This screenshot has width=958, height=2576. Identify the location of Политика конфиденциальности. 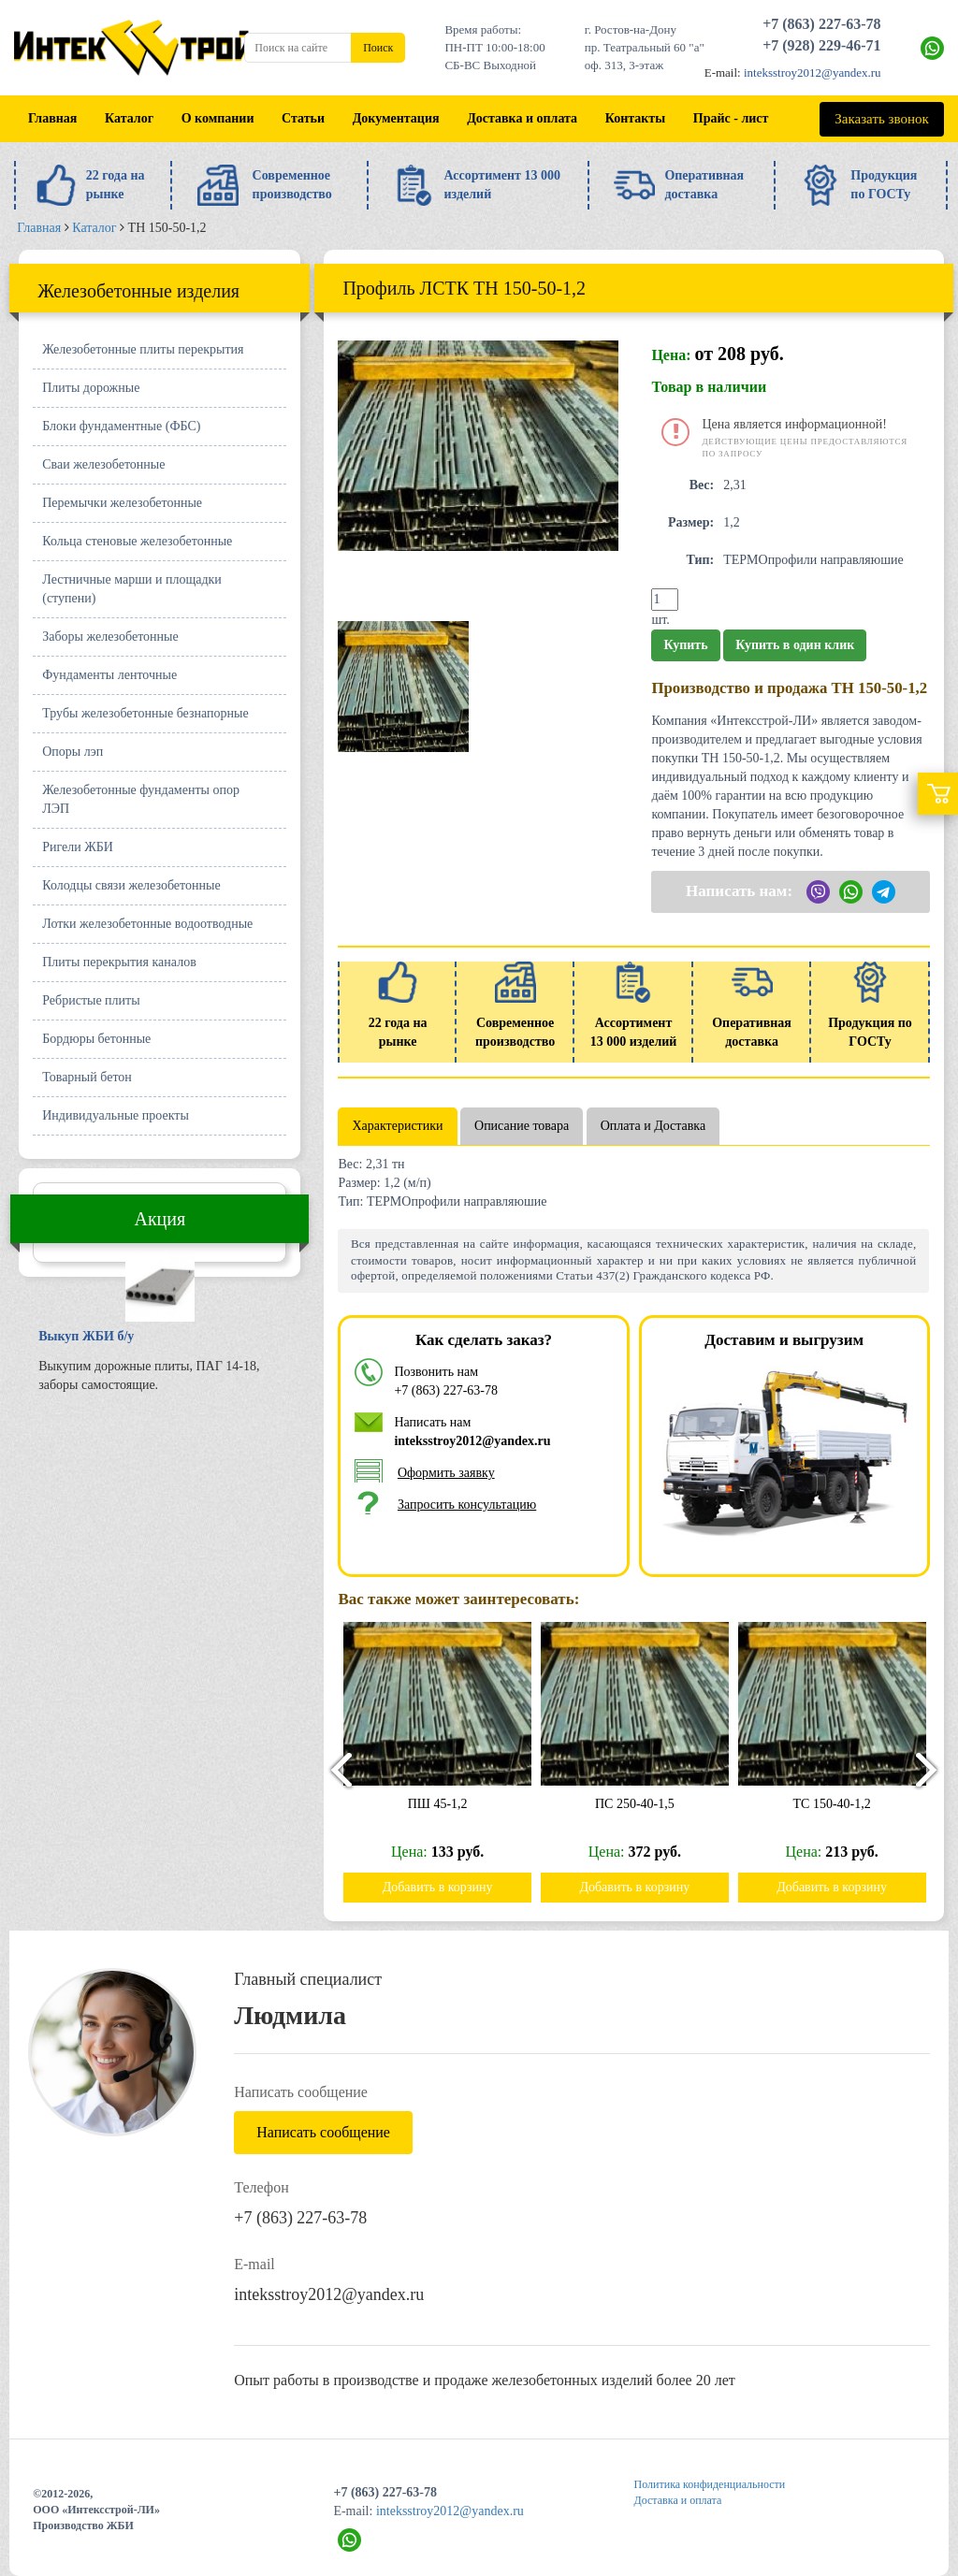
(710, 2484).